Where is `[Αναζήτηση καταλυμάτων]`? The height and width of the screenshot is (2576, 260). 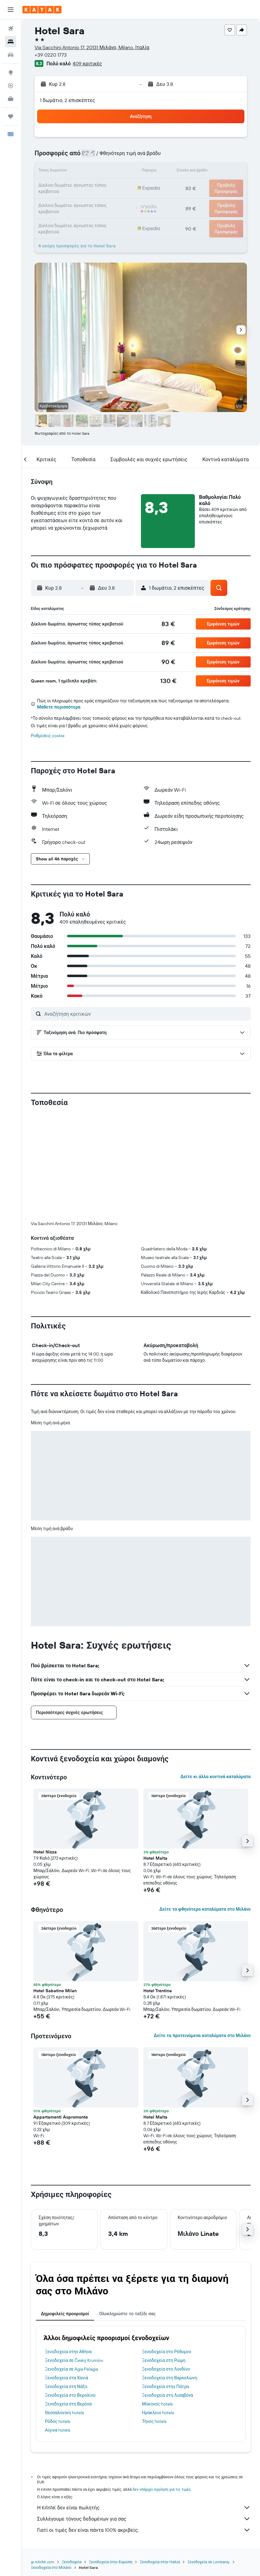
[Αναζήτηση καταλυμάτων] is located at coordinates (10, 41).